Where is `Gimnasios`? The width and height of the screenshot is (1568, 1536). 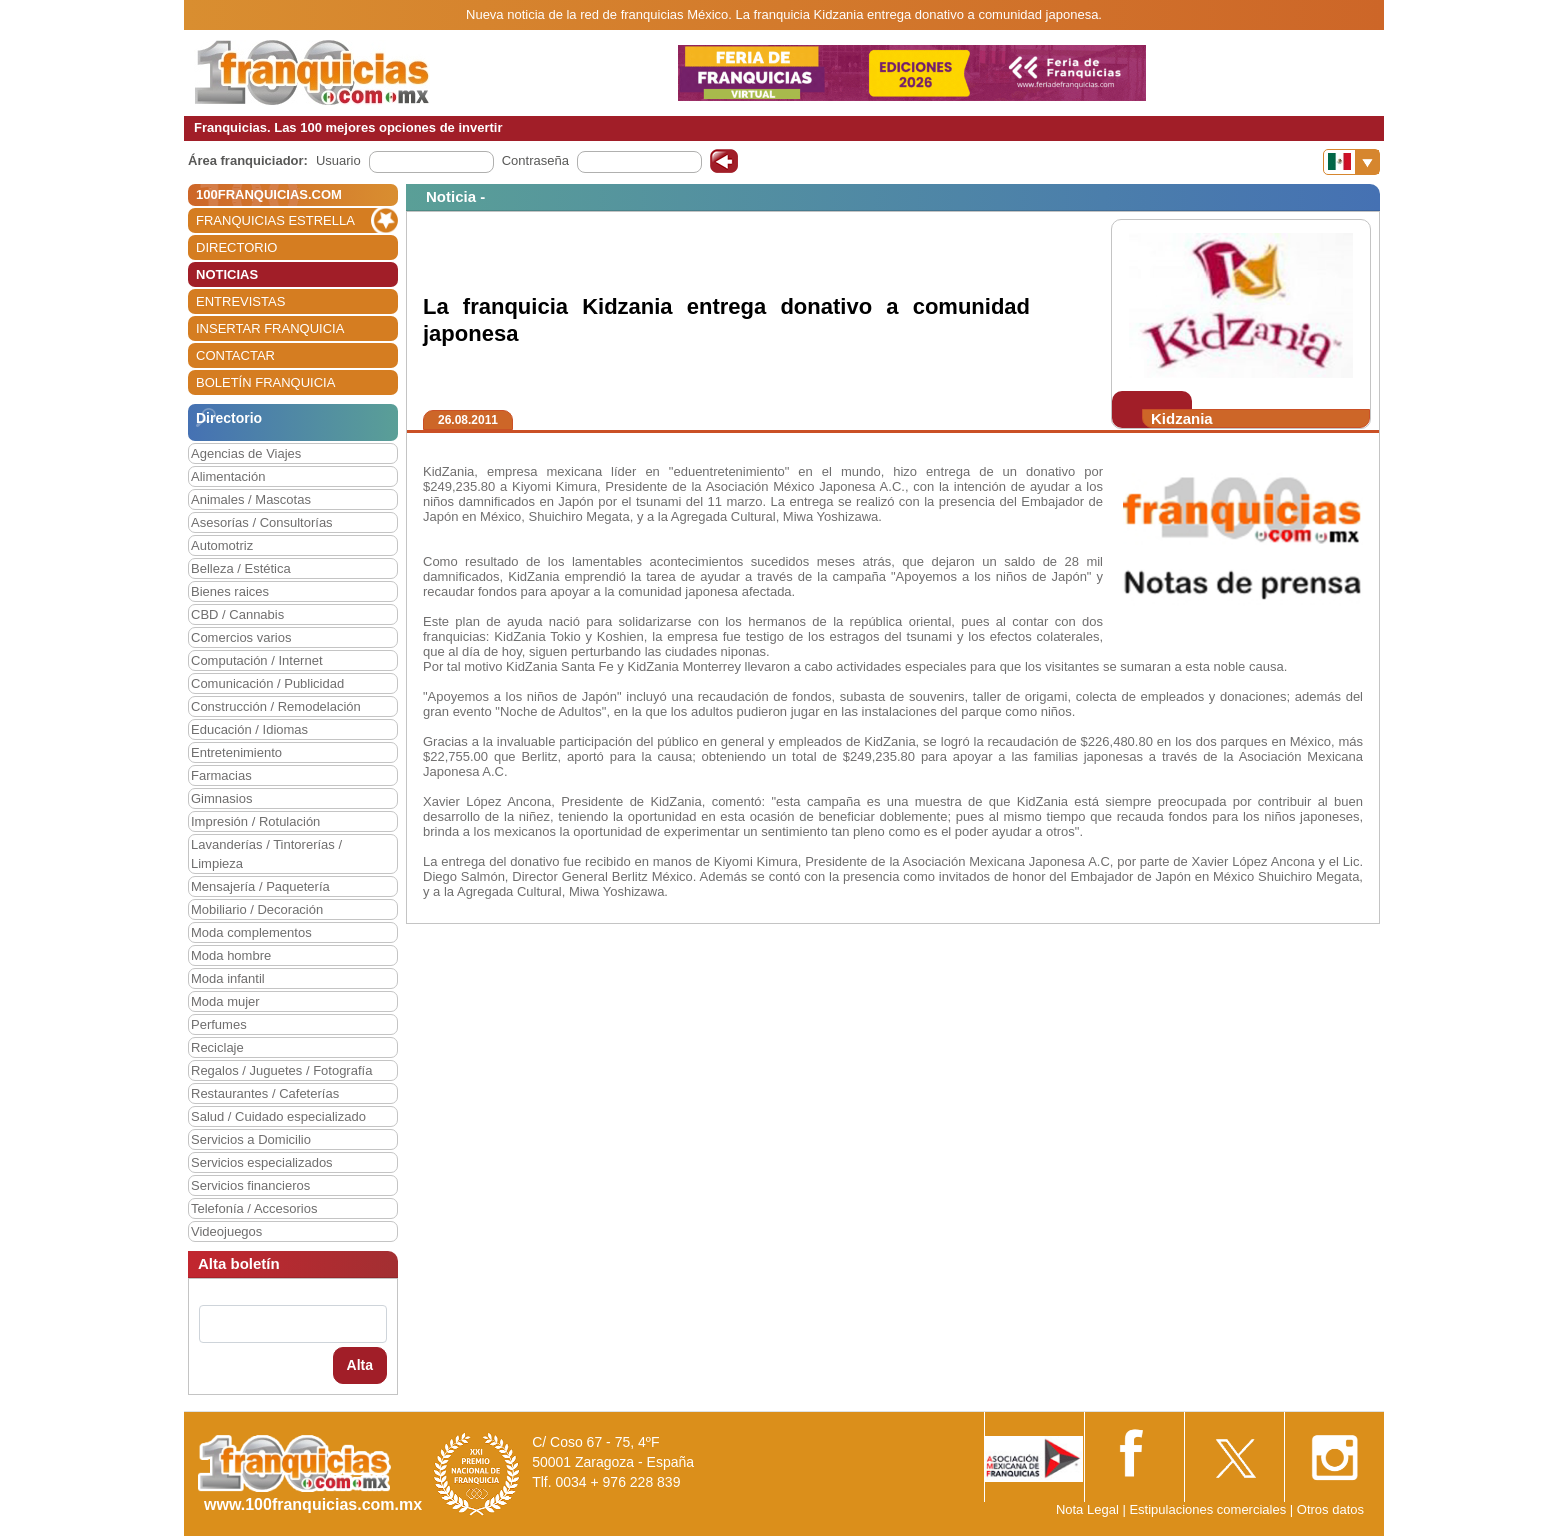
Gimnasios is located at coordinates (221, 798).